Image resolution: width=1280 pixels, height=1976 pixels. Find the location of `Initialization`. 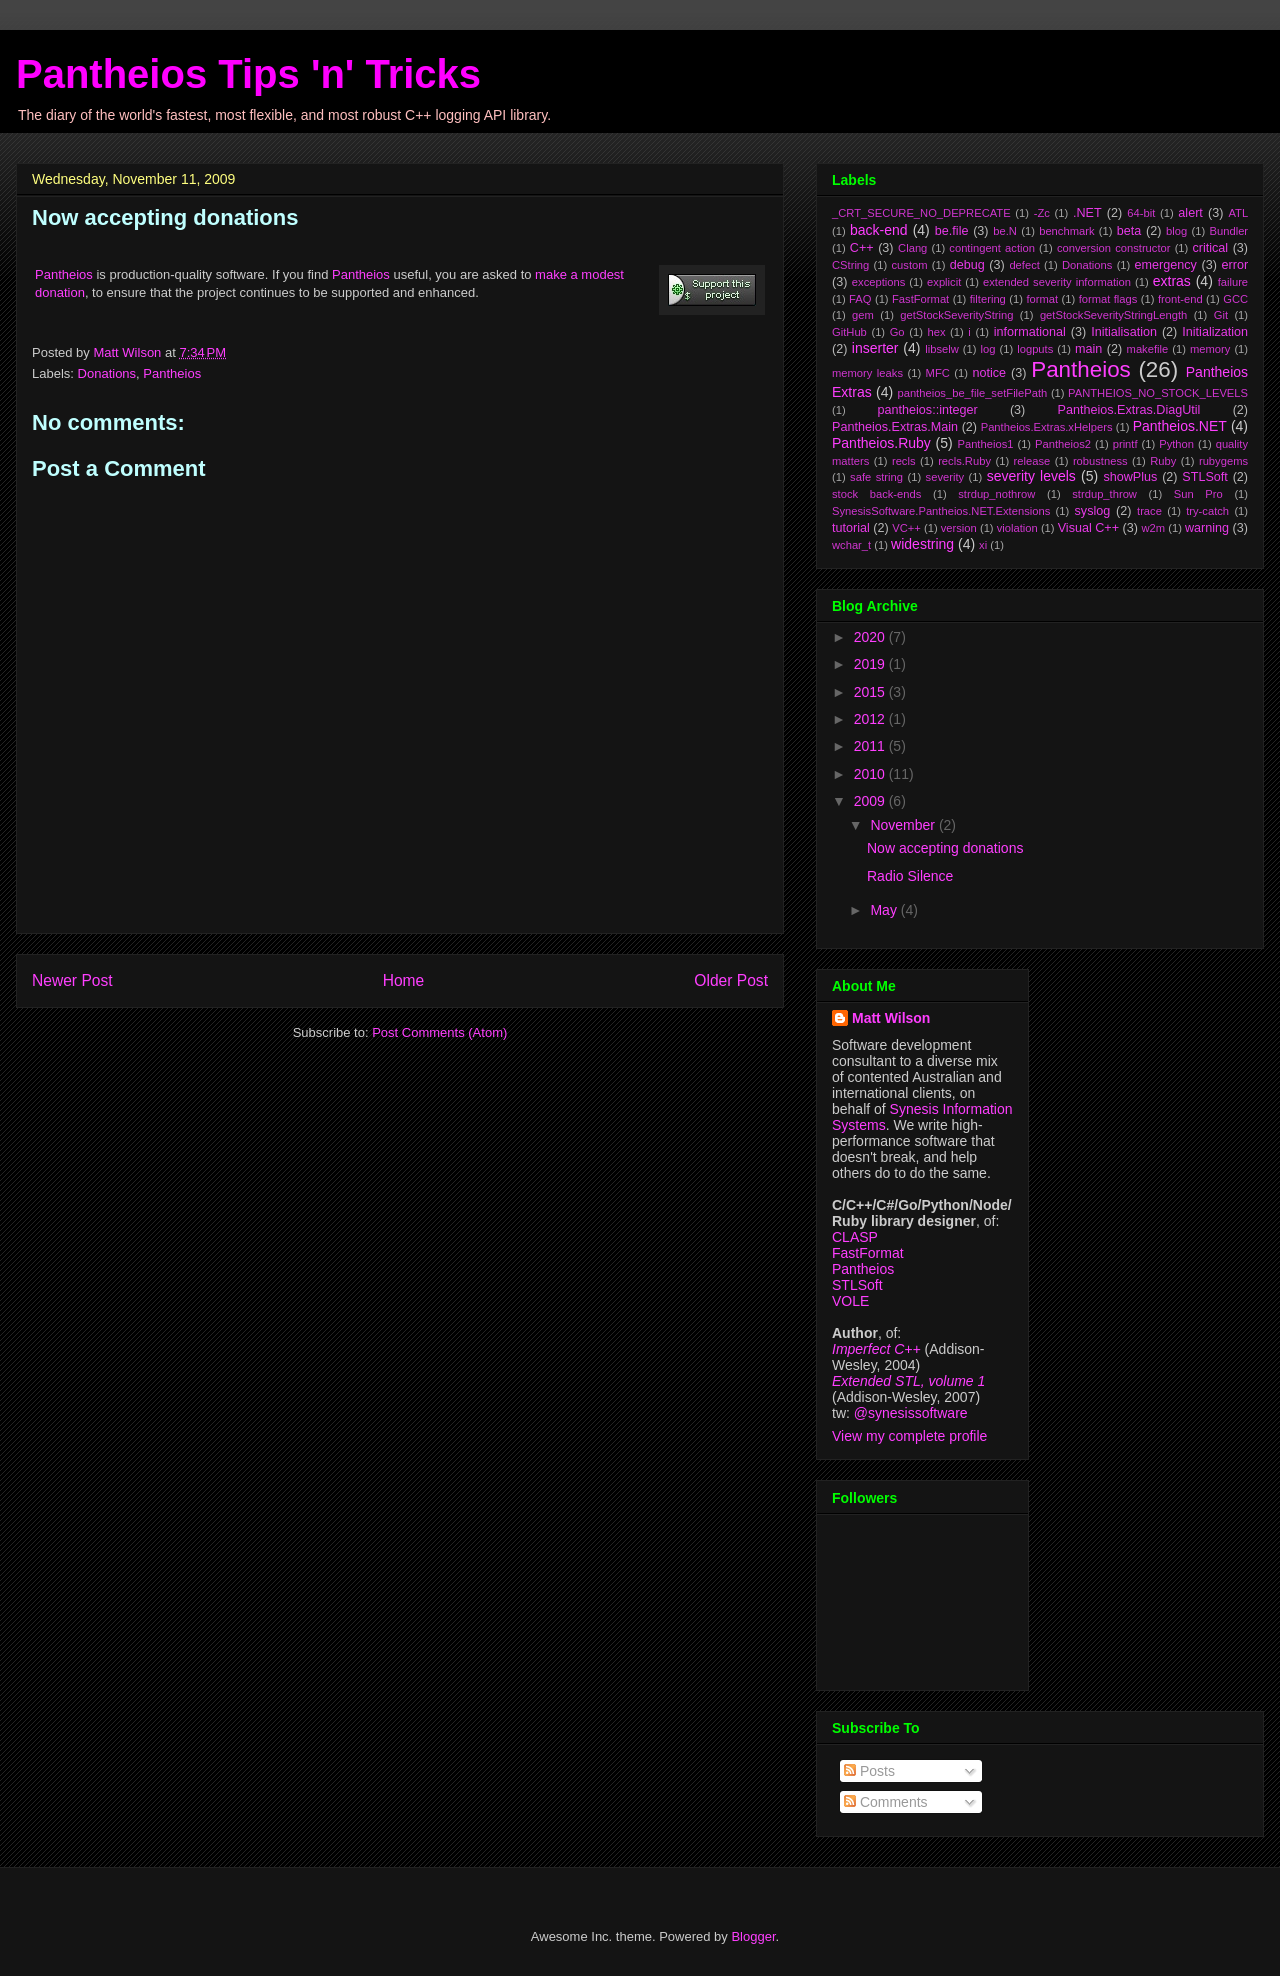

Initialization is located at coordinates (1215, 332).